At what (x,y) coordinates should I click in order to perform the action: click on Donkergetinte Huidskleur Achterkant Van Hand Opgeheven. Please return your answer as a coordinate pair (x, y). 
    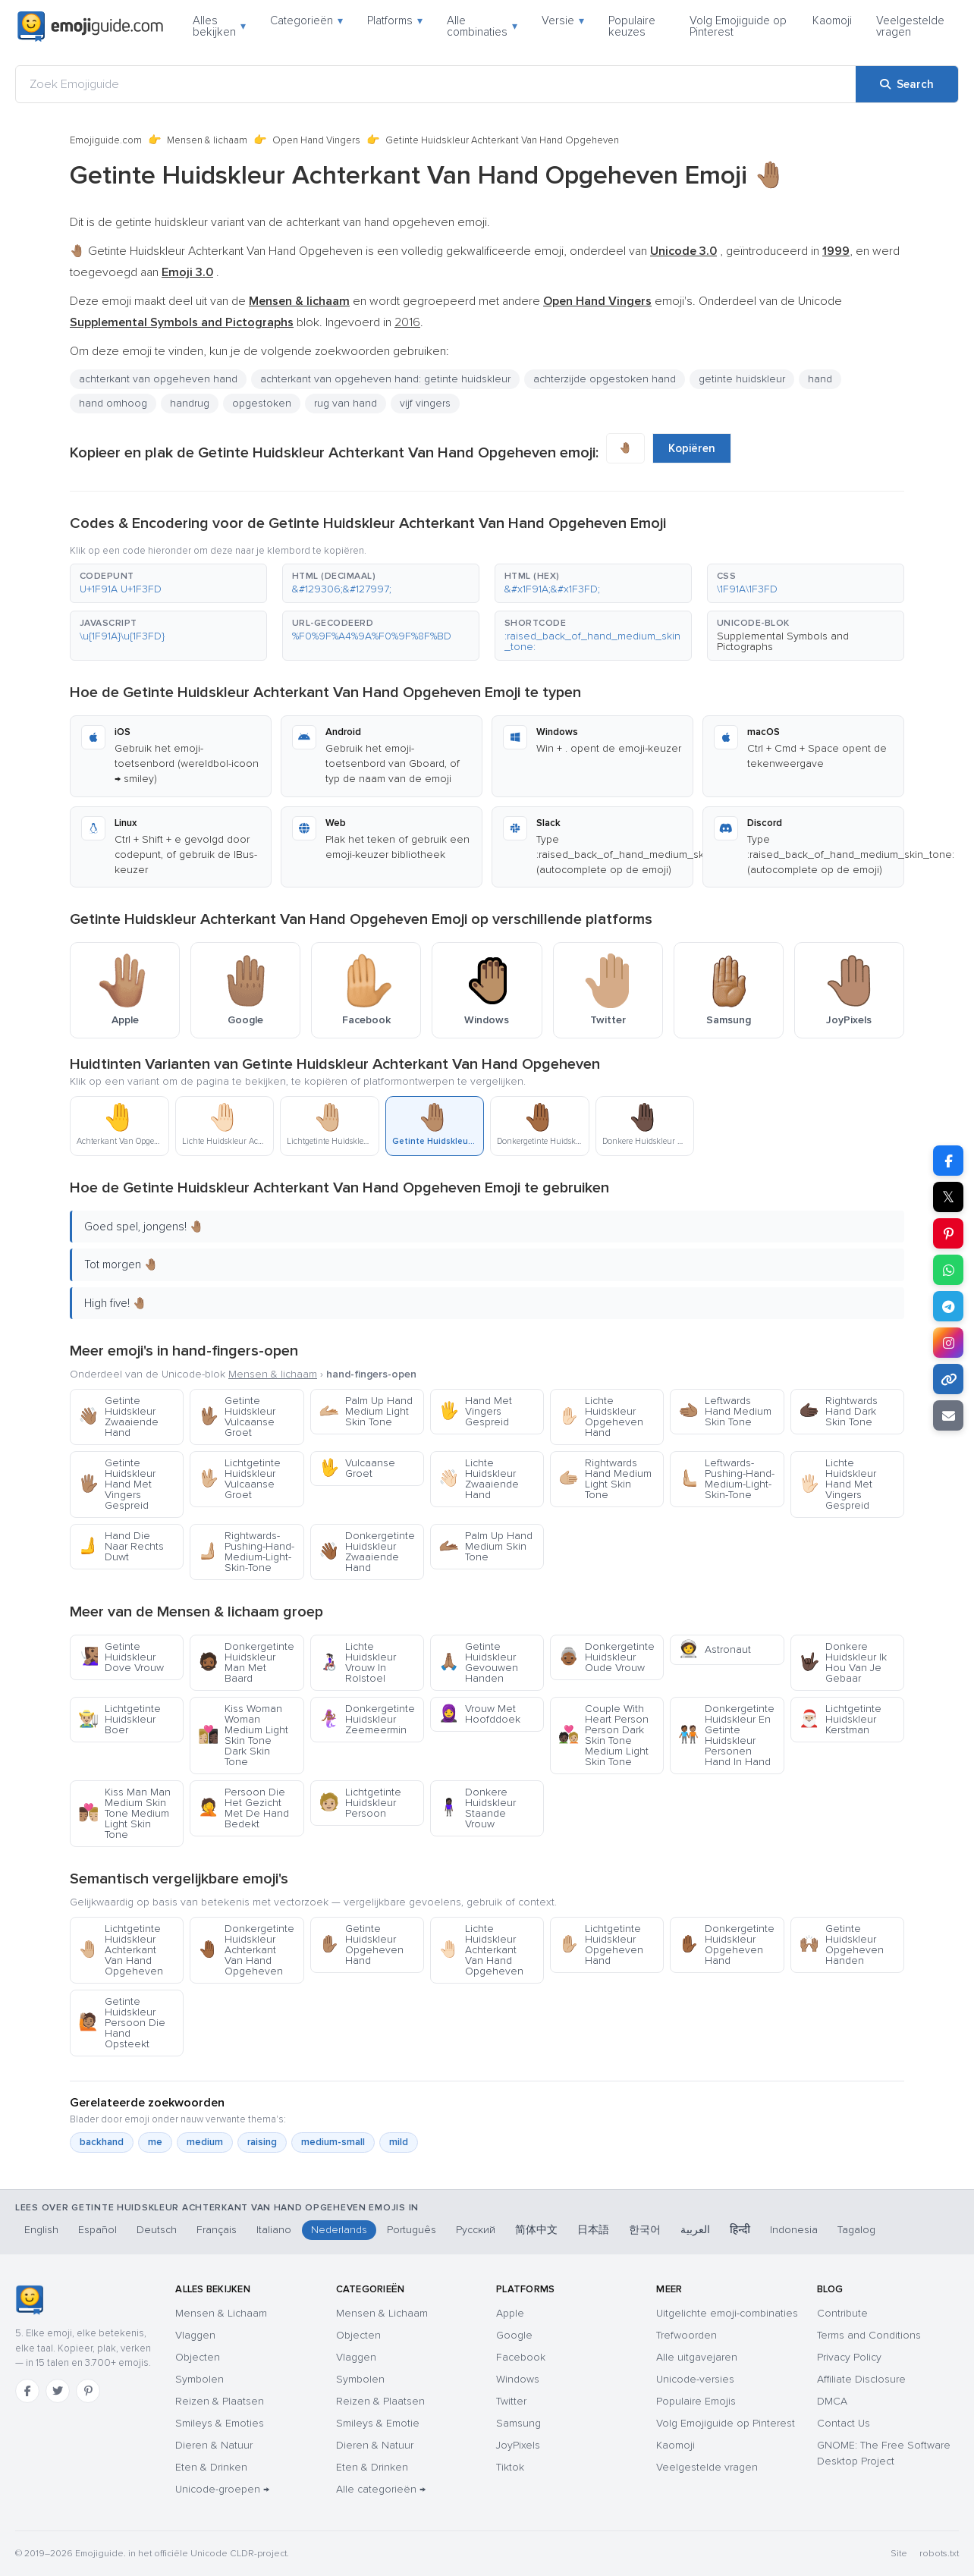
    Looking at the image, I should click on (246, 1950).